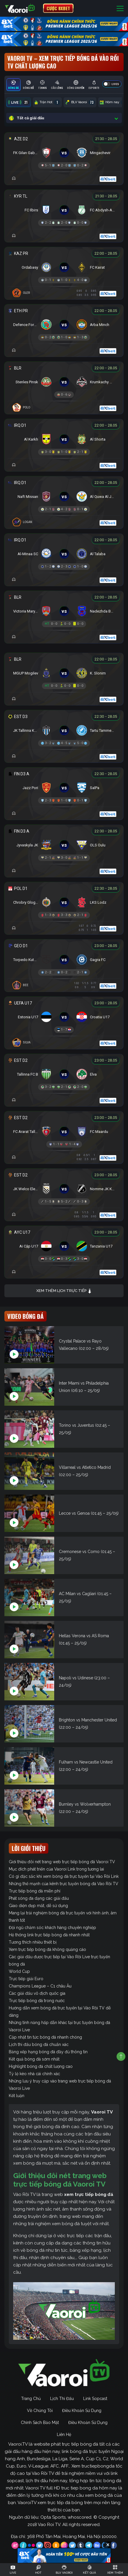 The height and width of the screenshot is (2576, 128). I want to click on Phát sóng đa dạng các giải đấu, so click(39, 1898).